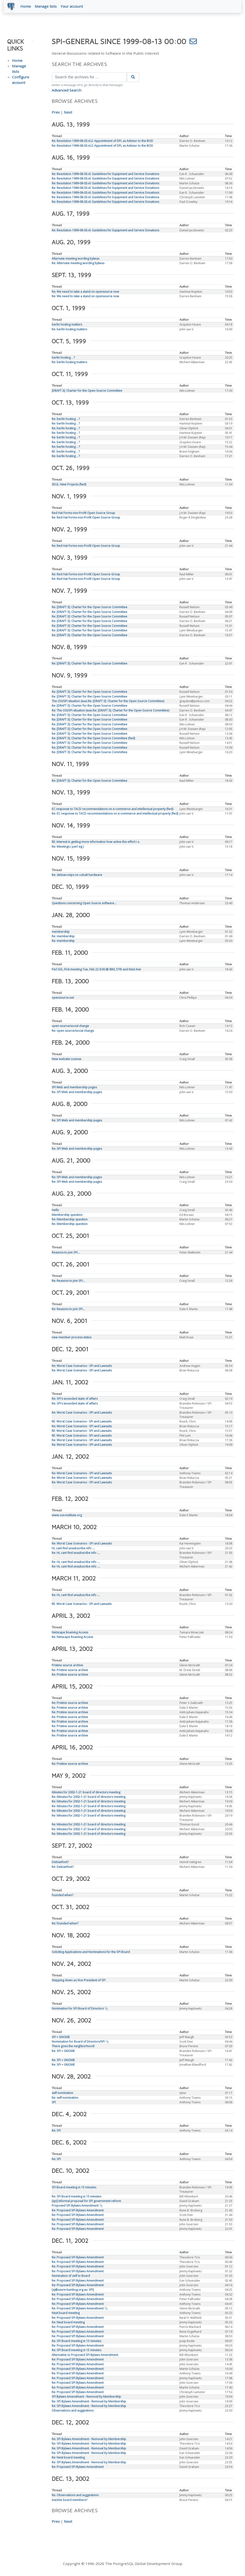 The height and width of the screenshot is (2576, 245). I want to click on Re: open source/social change, so click(73, 1031).